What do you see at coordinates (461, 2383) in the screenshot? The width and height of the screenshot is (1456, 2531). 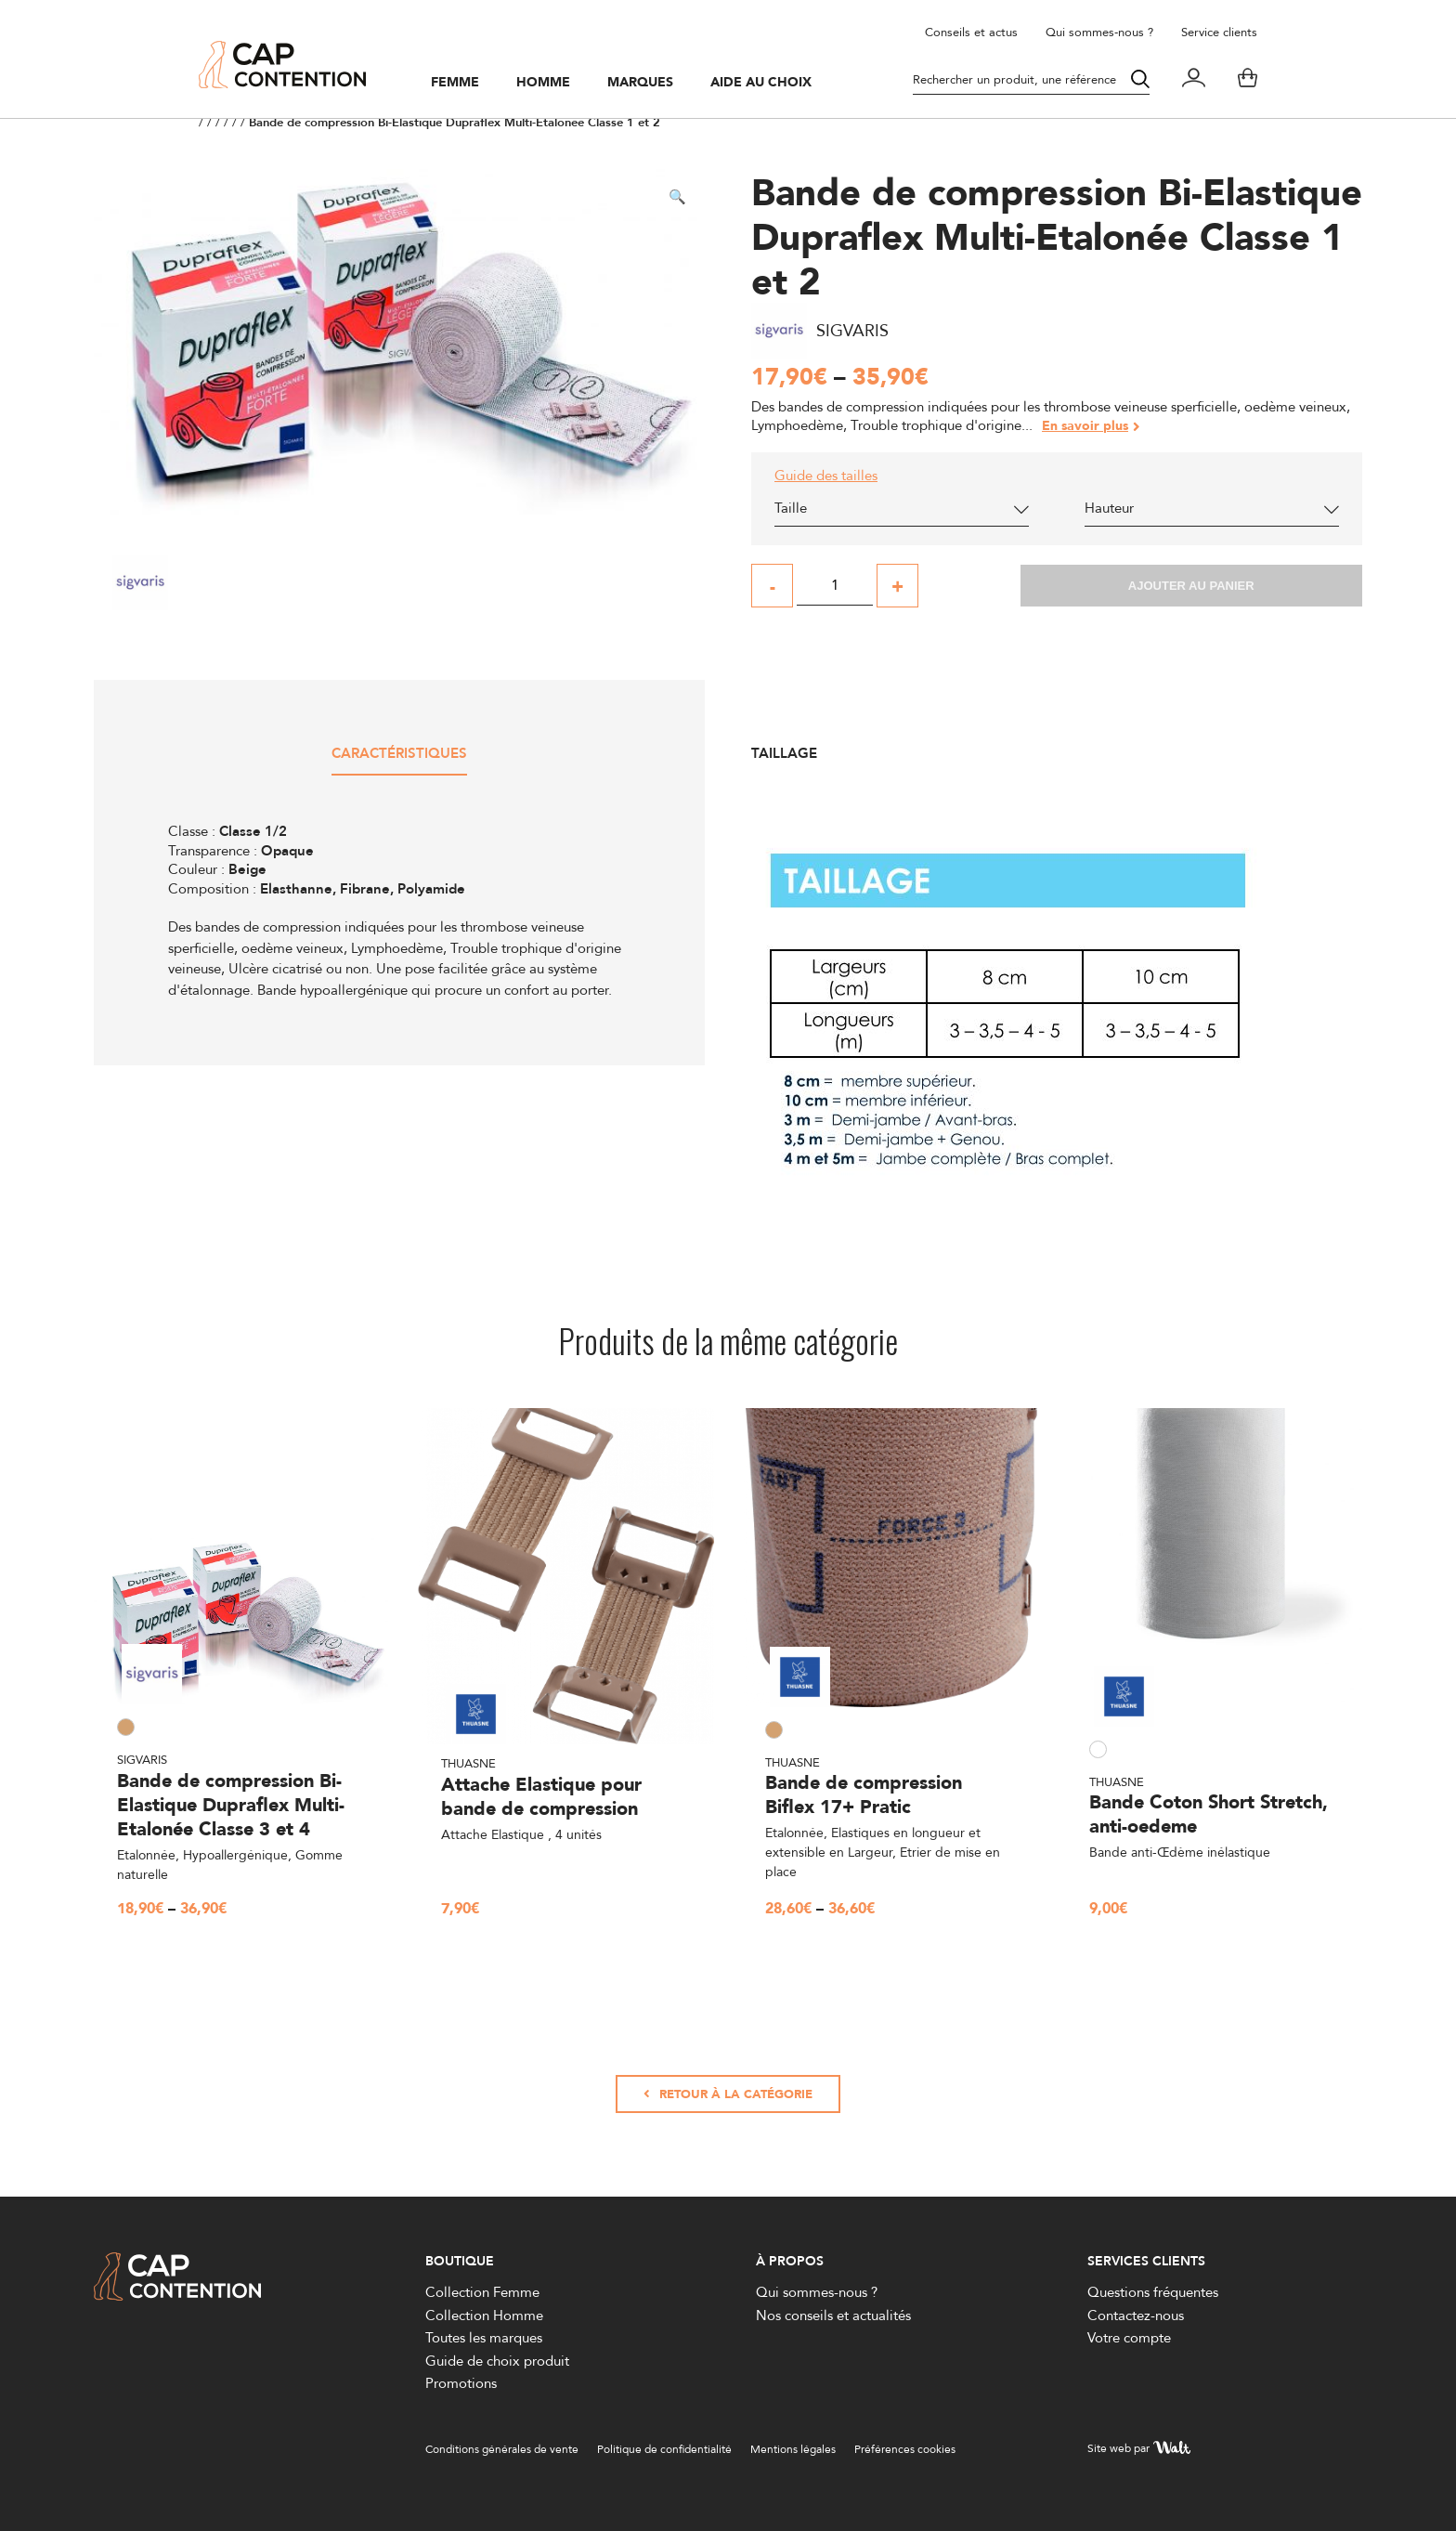 I see `Promotions` at bounding box center [461, 2383].